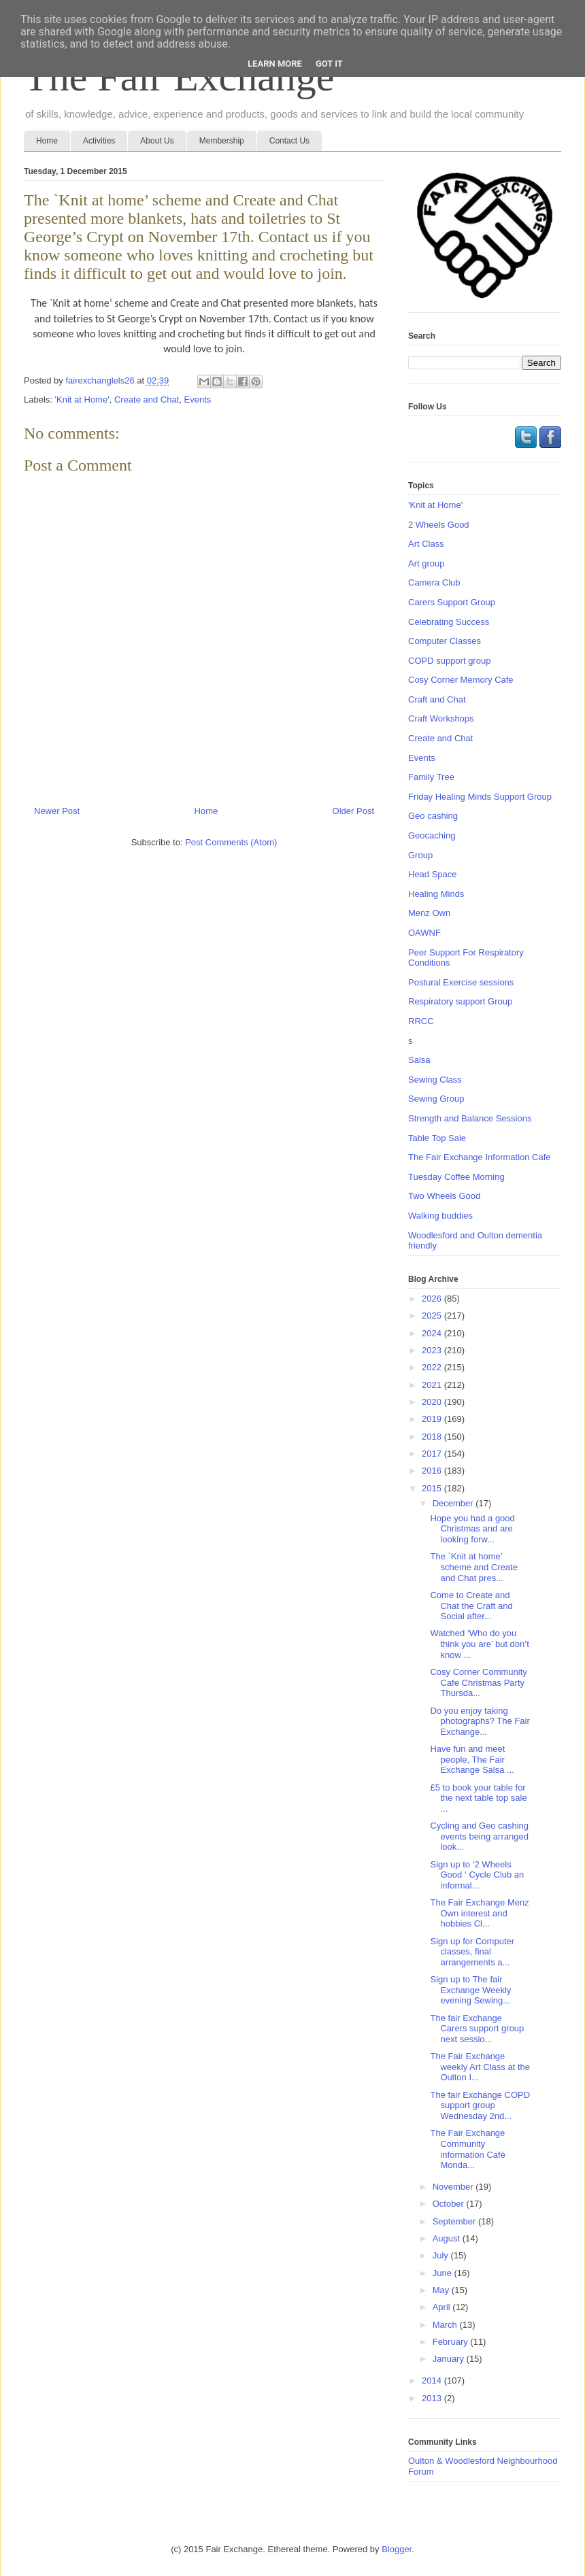  What do you see at coordinates (451, 602) in the screenshot?
I see `Carers Support Group` at bounding box center [451, 602].